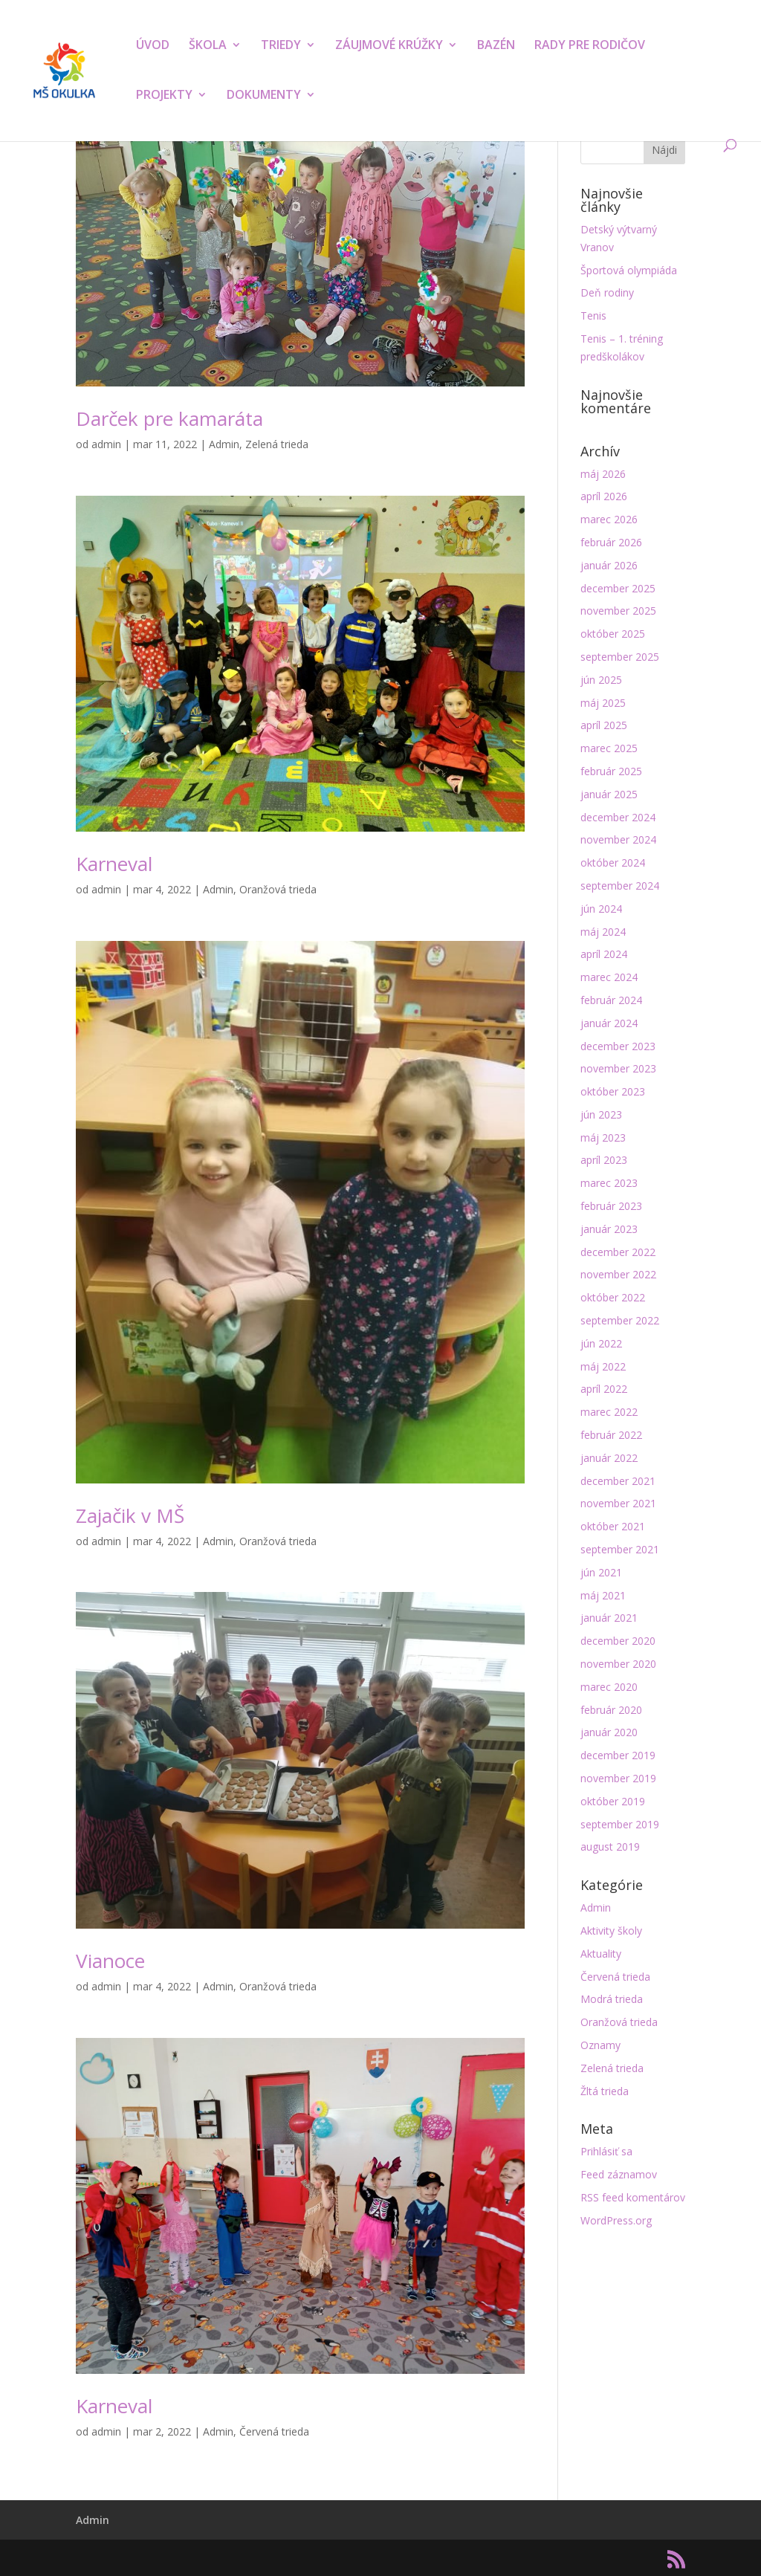  What do you see at coordinates (632, 2197) in the screenshot?
I see `RSS feed komentárov` at bounding box center [632, 2197].